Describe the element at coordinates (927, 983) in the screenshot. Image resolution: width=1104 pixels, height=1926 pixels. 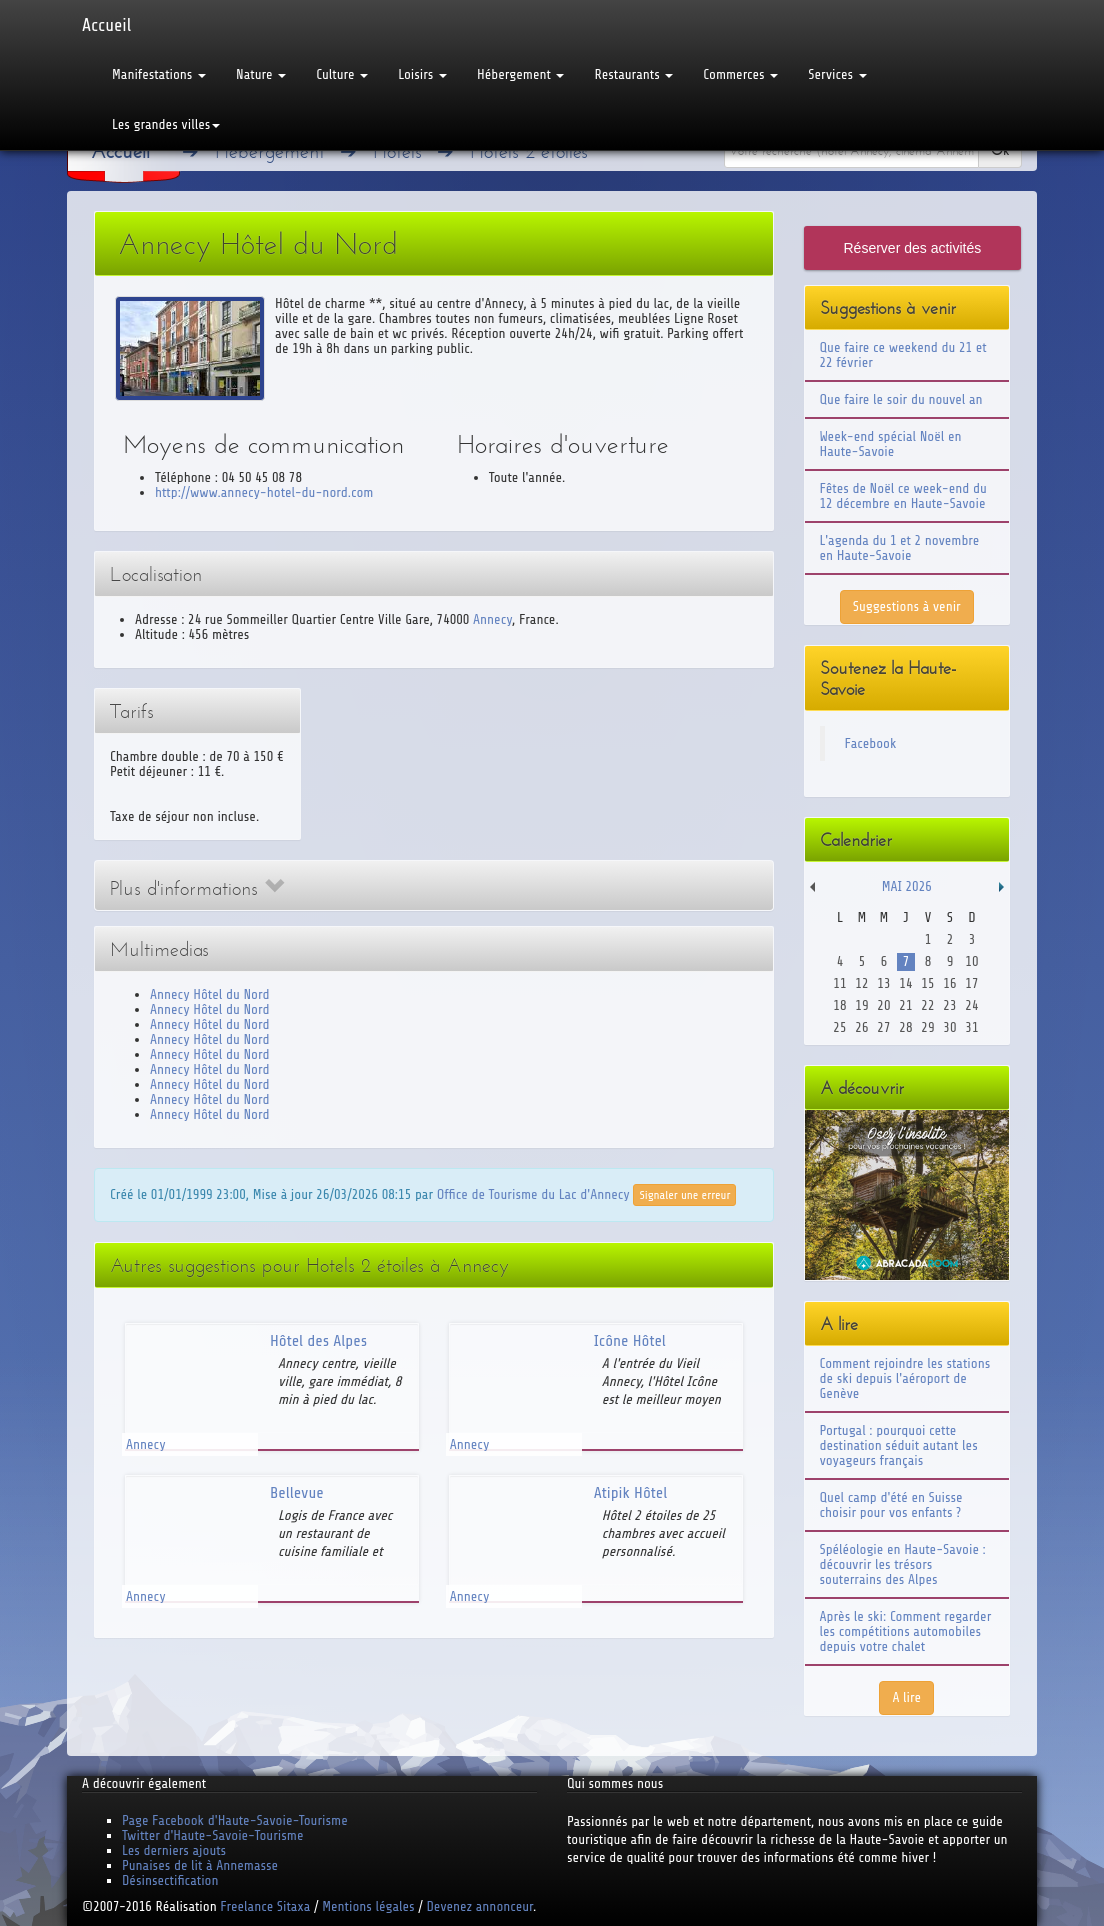
I see `15` at that location.